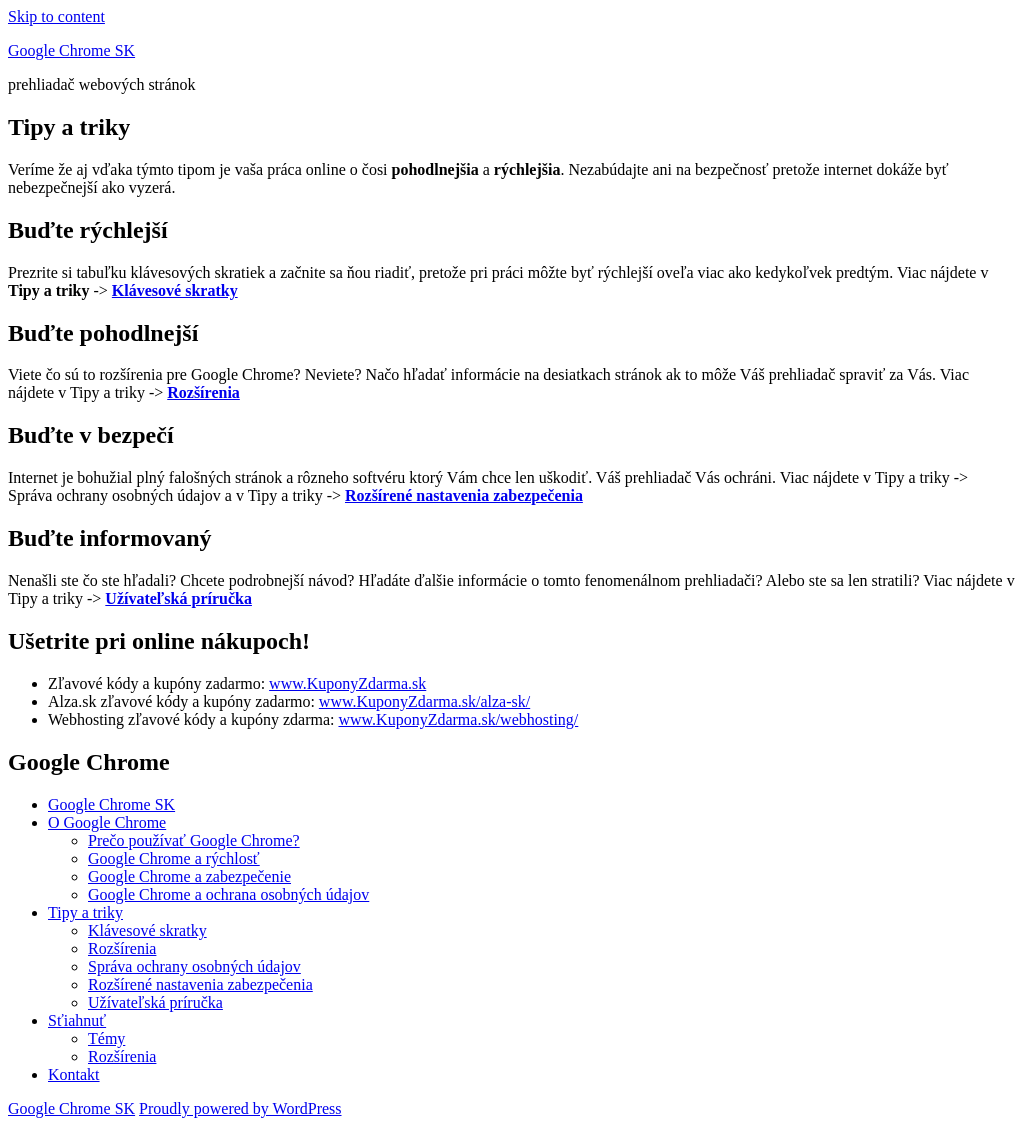 The width and height of the screenshot is (1024, 1126). What do you see at coordinates (155, 1002) in the screenshot?
I see `Užívateľská príručka` at bounding box center [155, 1002].